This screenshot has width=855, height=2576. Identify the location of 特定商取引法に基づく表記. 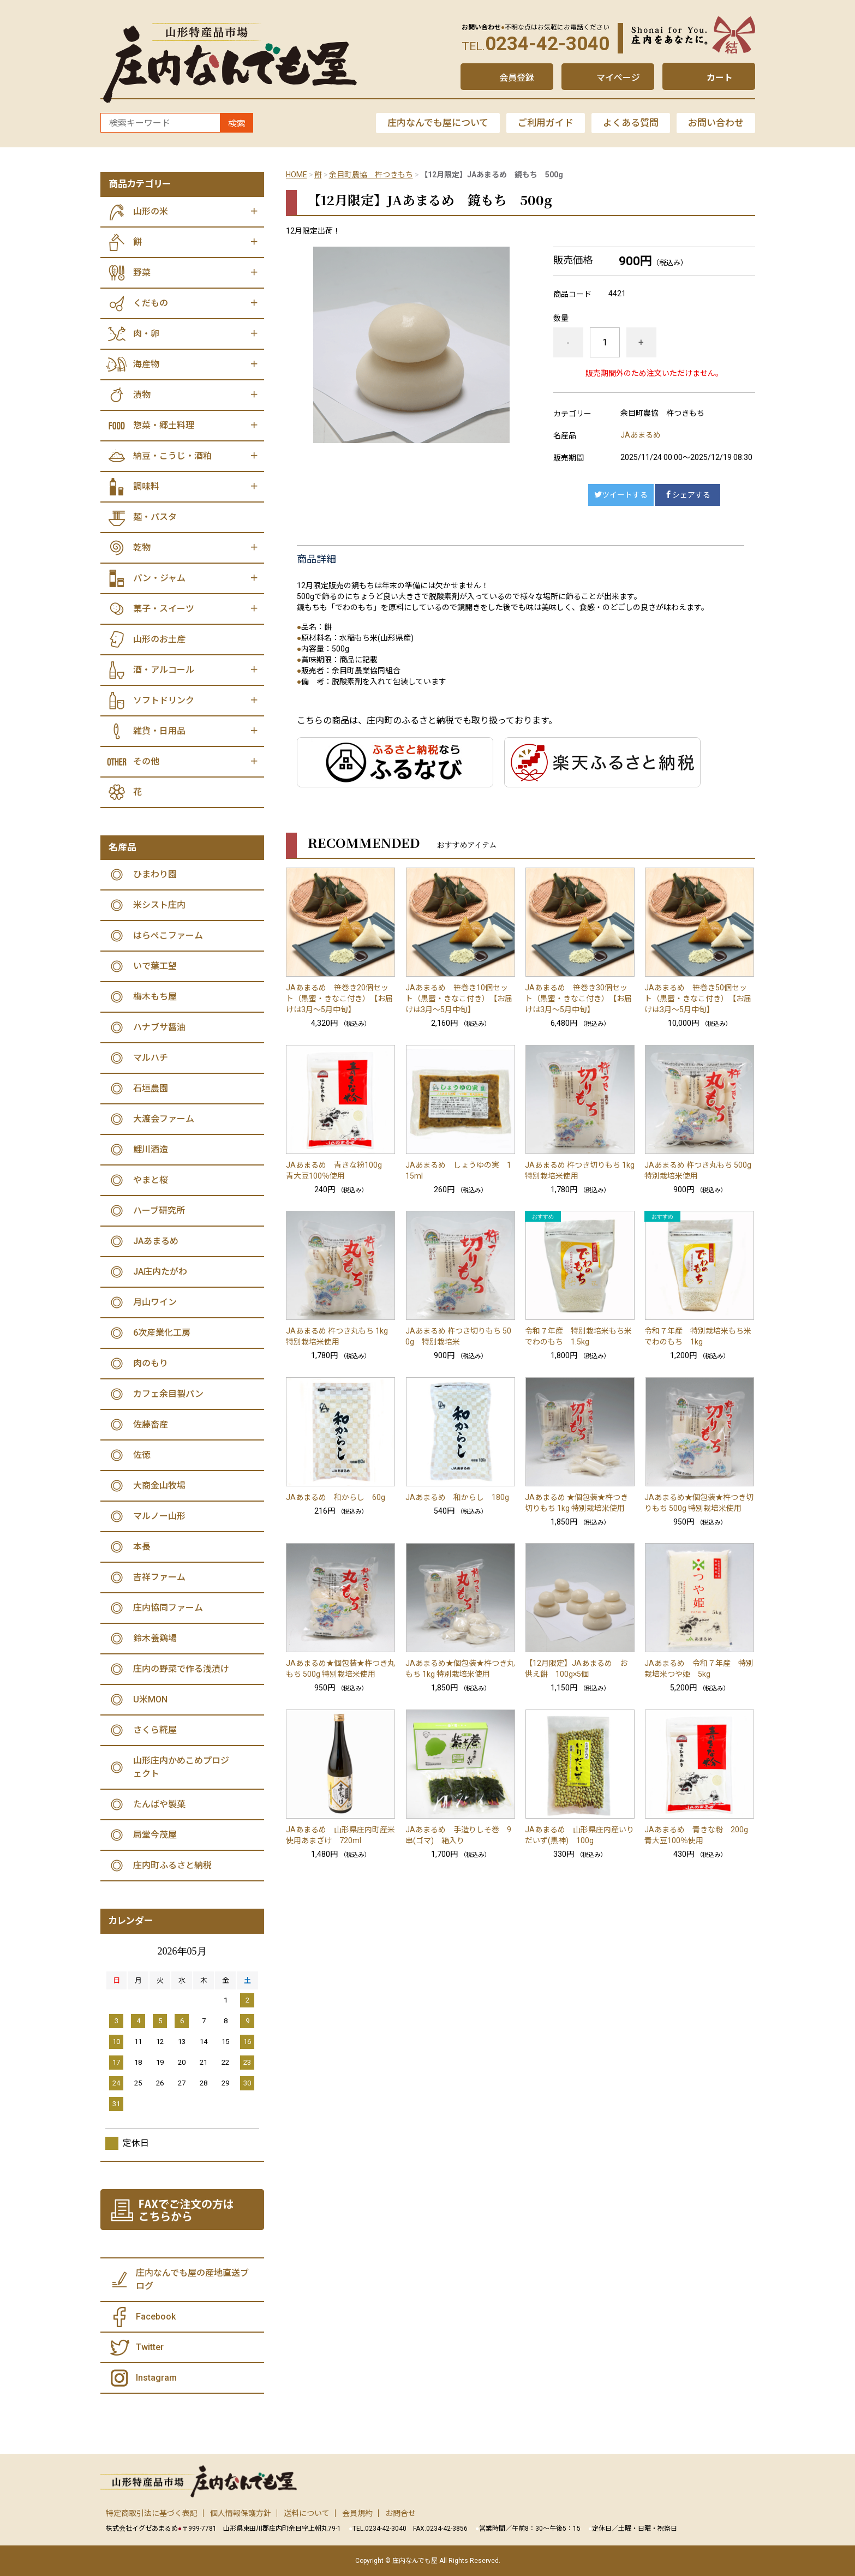
(152, 2513).